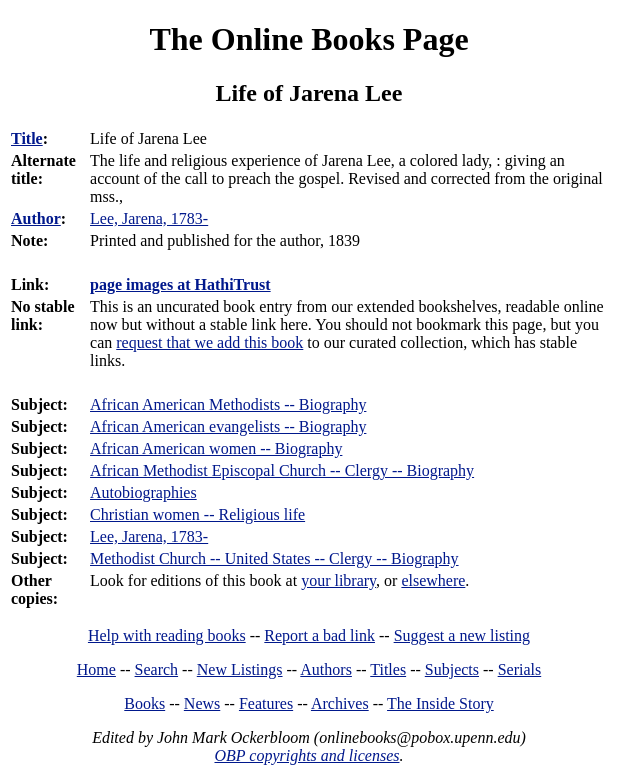  What do you see at coordinates (340, 703) in the screenshot?
I see `Archives` at bounding box center [340, 703].